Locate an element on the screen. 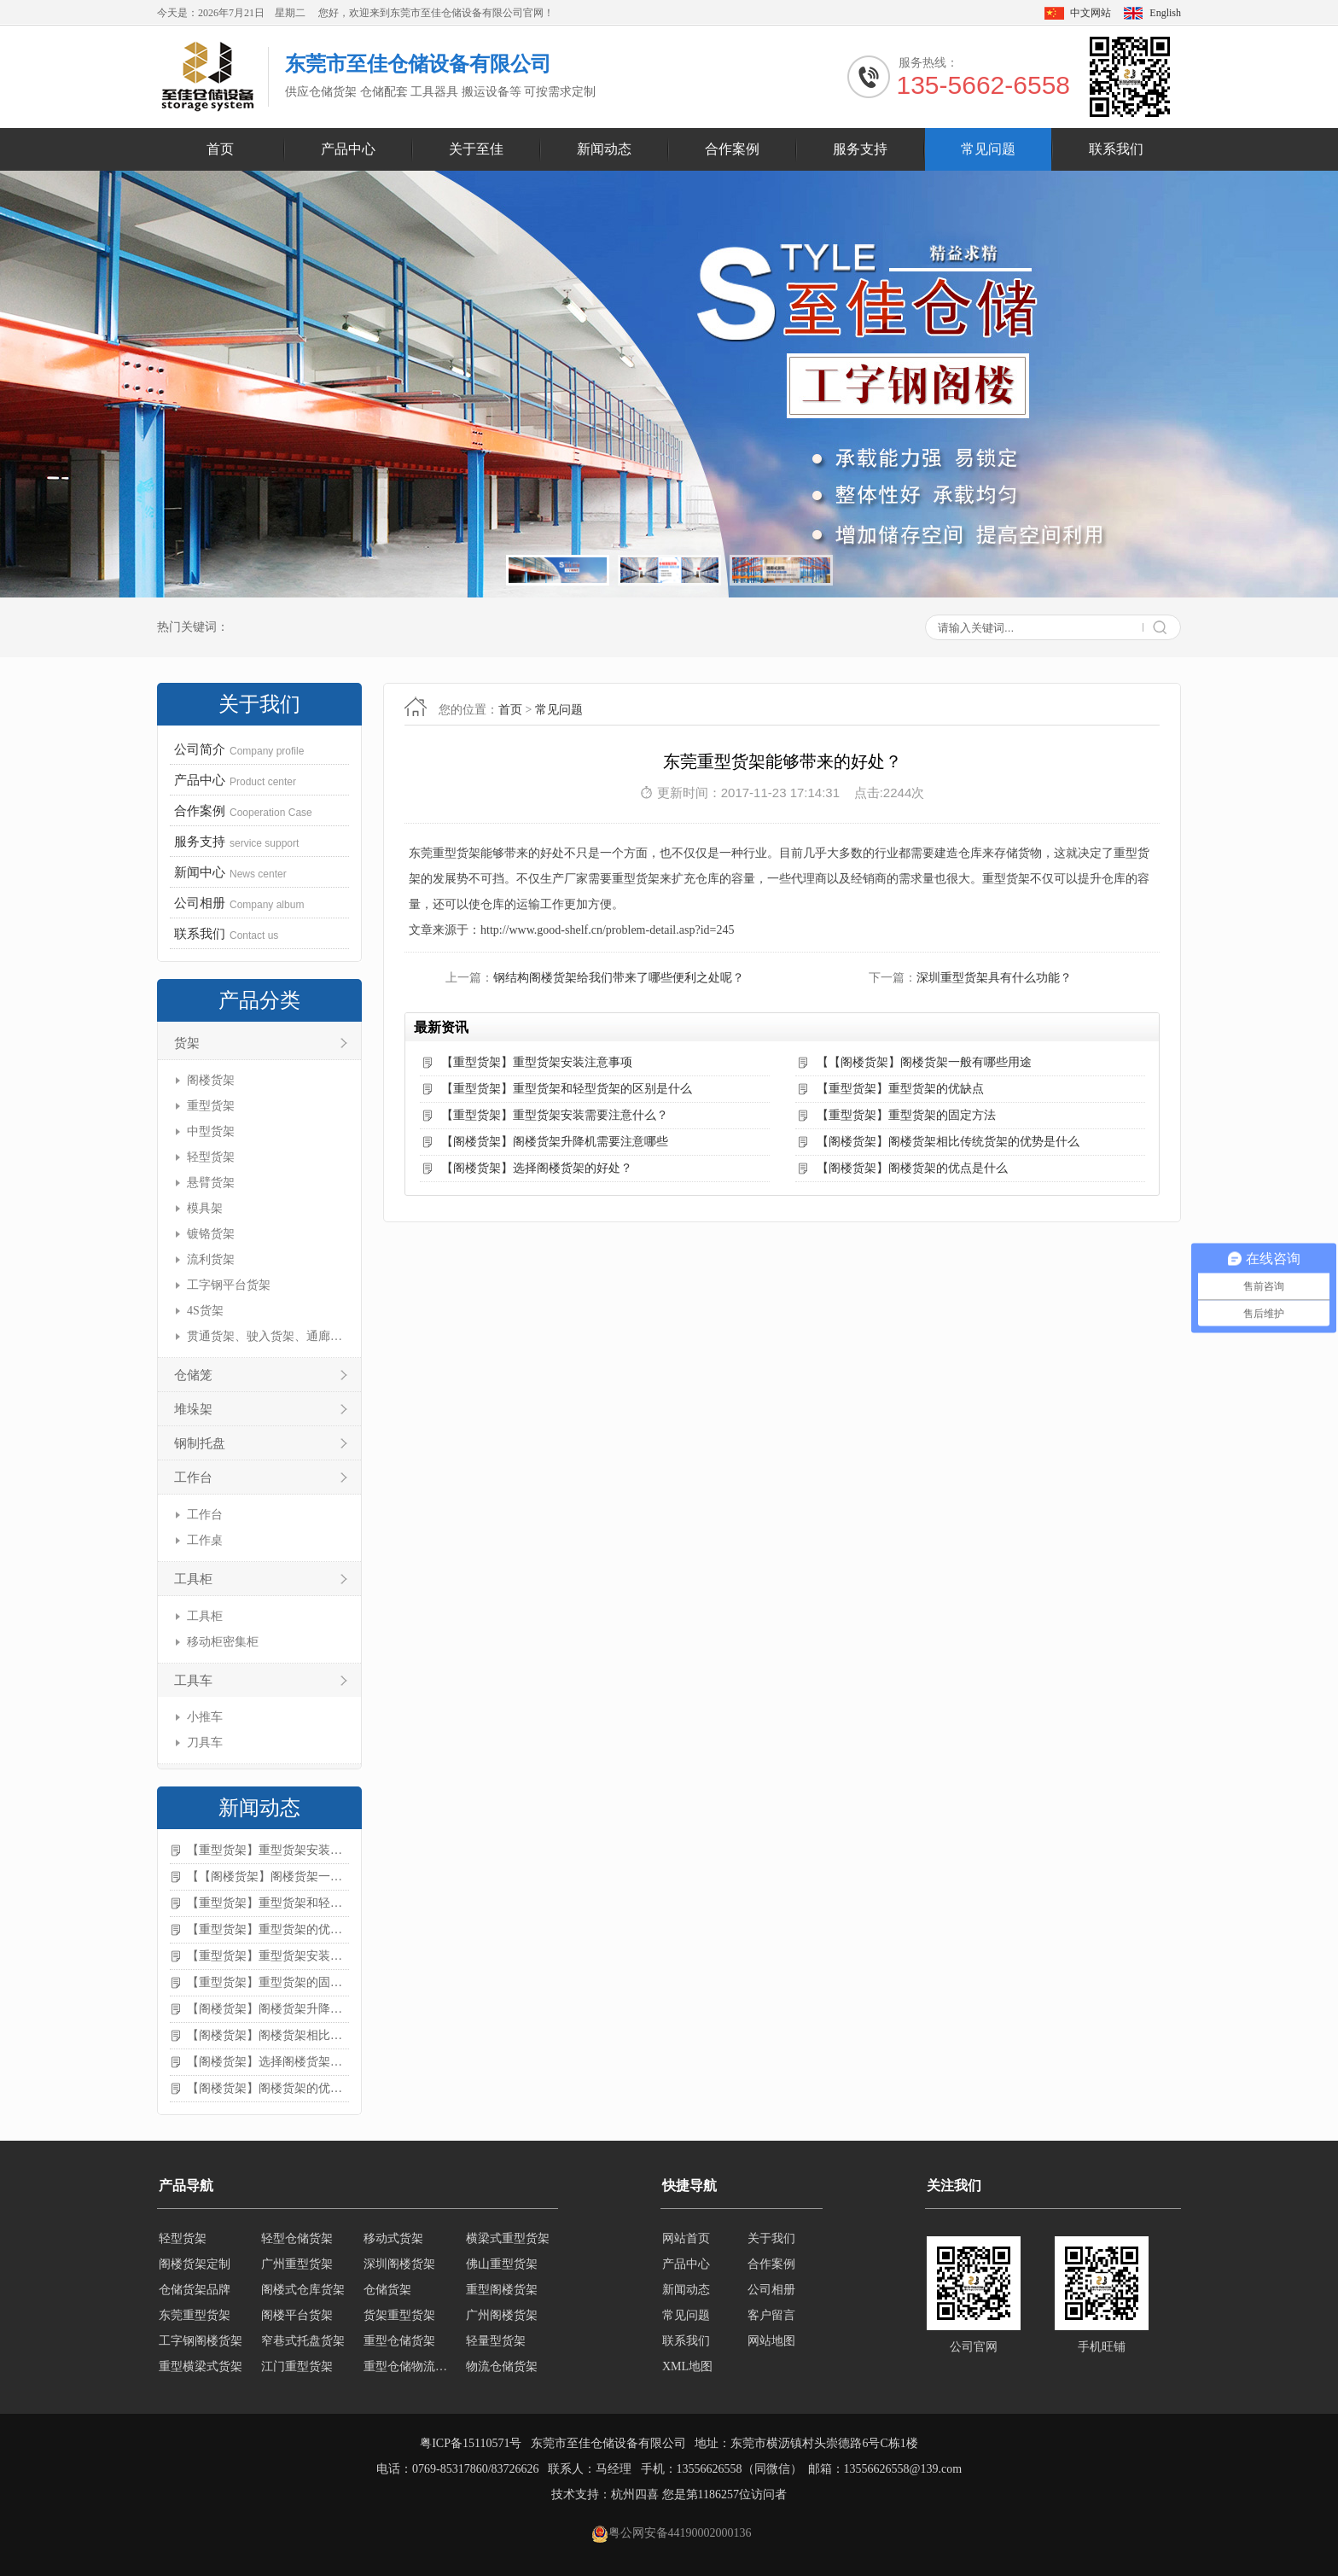 This screenshot has width=1338, height=2576. 小推车 is located at coordinates (205, 1717).